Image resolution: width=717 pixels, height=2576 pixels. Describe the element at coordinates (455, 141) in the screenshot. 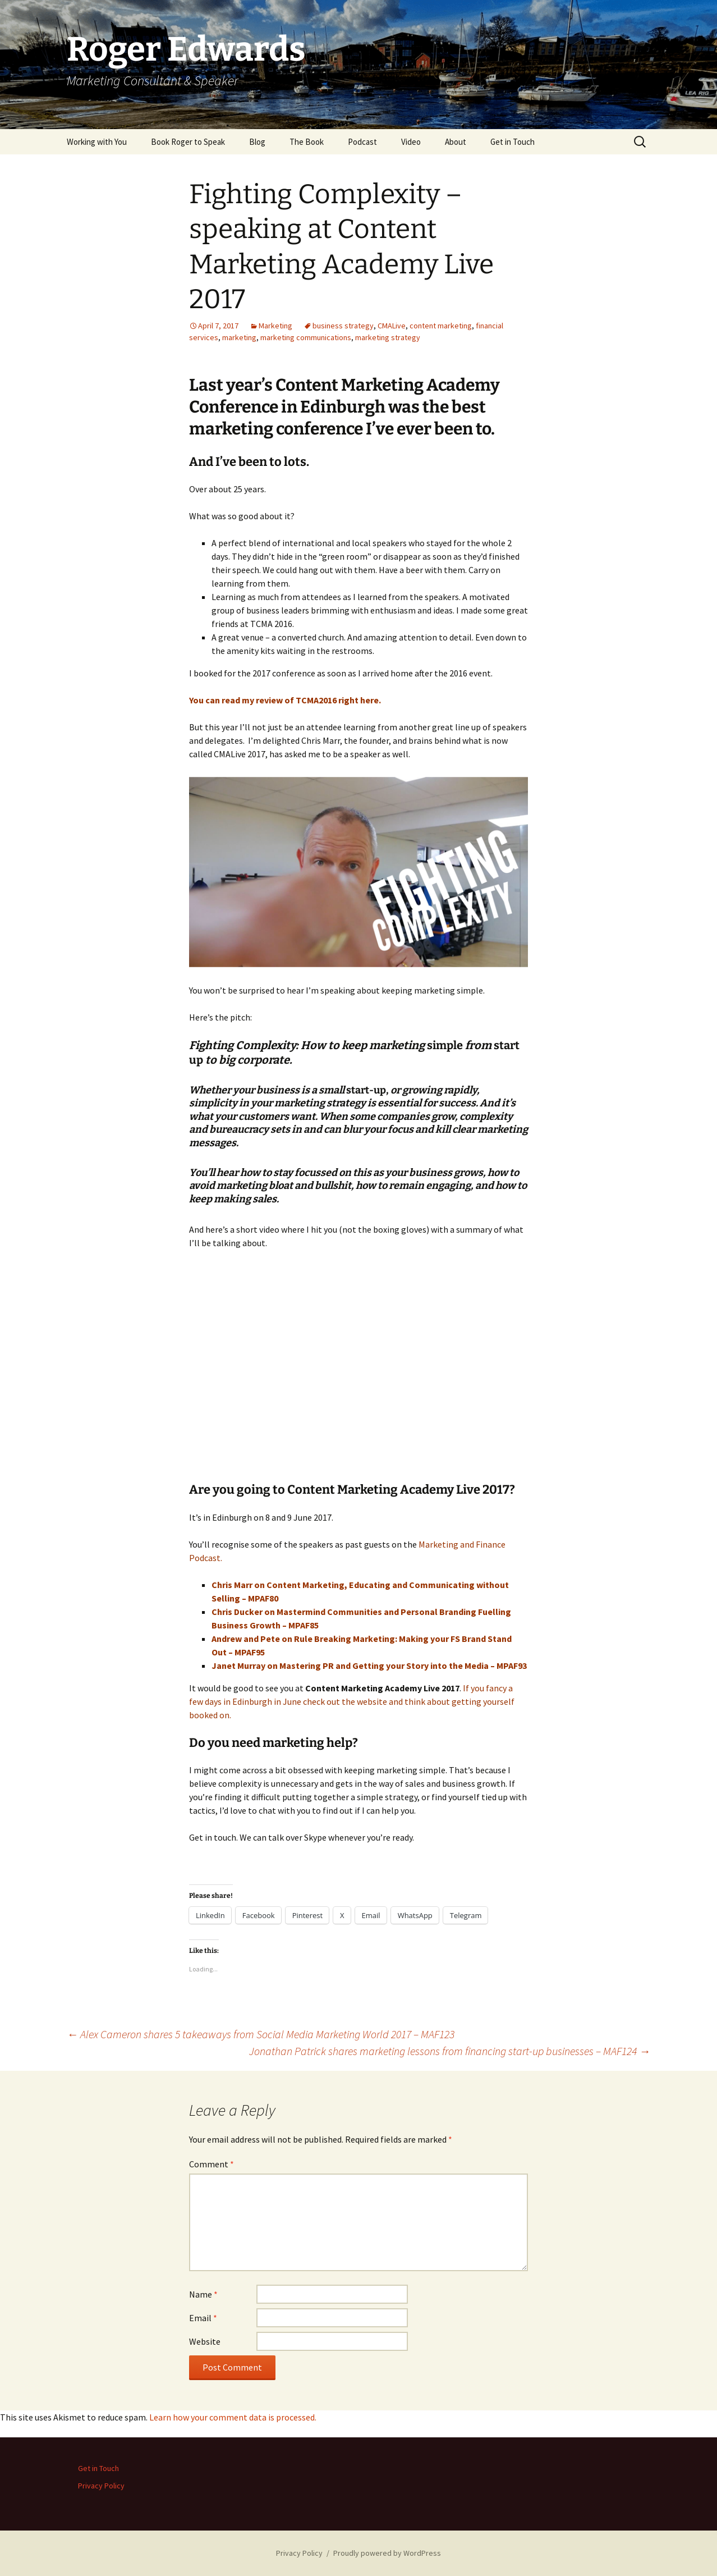

I see `About` at that location.